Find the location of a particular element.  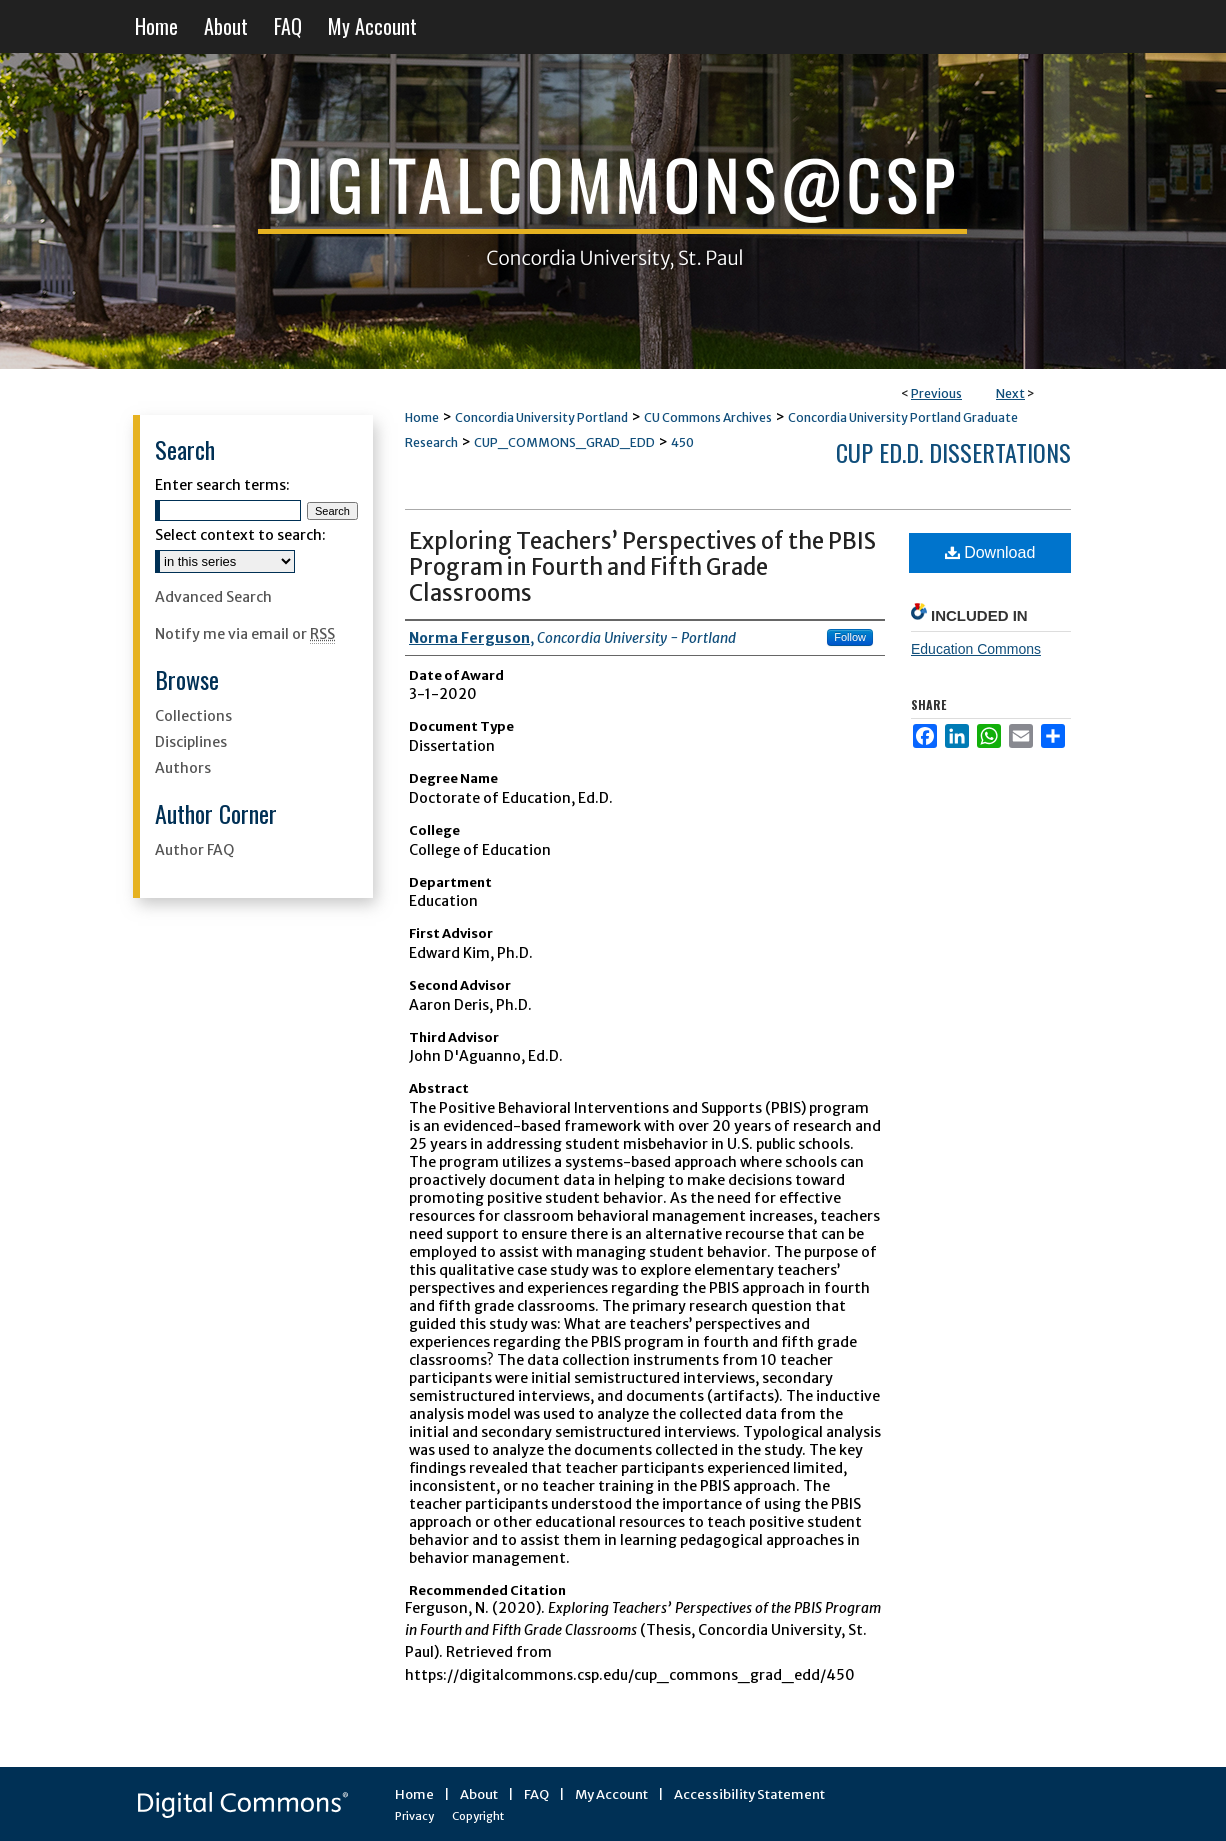

450 is located at coordinates (682, 442).